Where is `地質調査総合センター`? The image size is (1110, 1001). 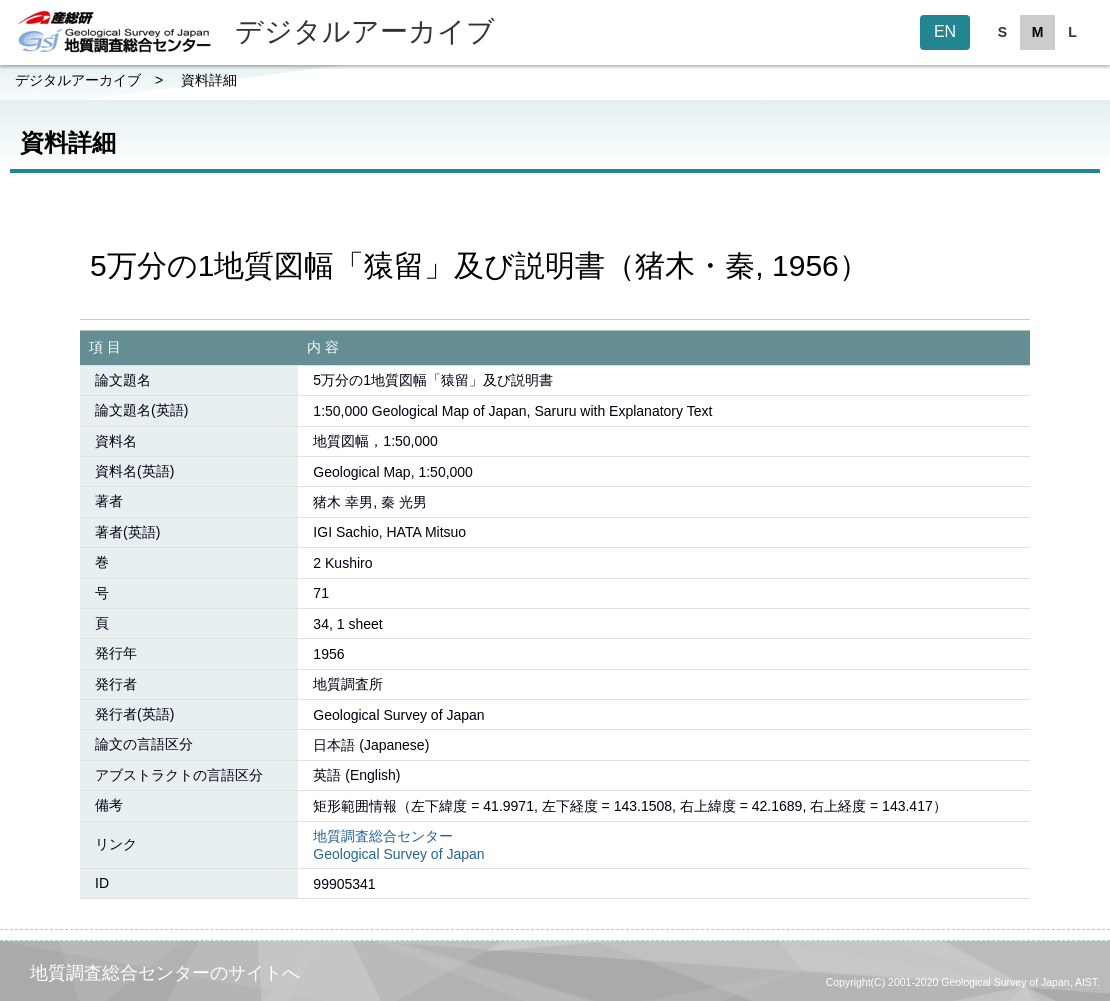
地質調査総合センター is located at coordinates (383, 836).